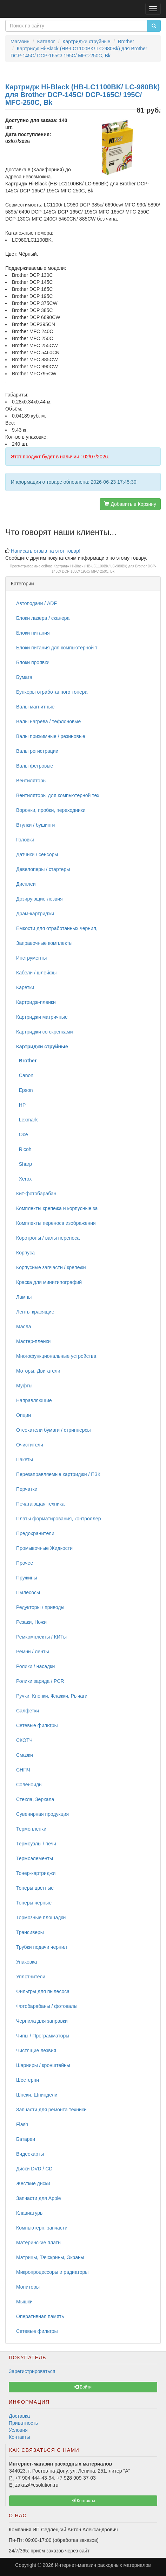  I want to click on Драм-картриджи, so click(35, 913).